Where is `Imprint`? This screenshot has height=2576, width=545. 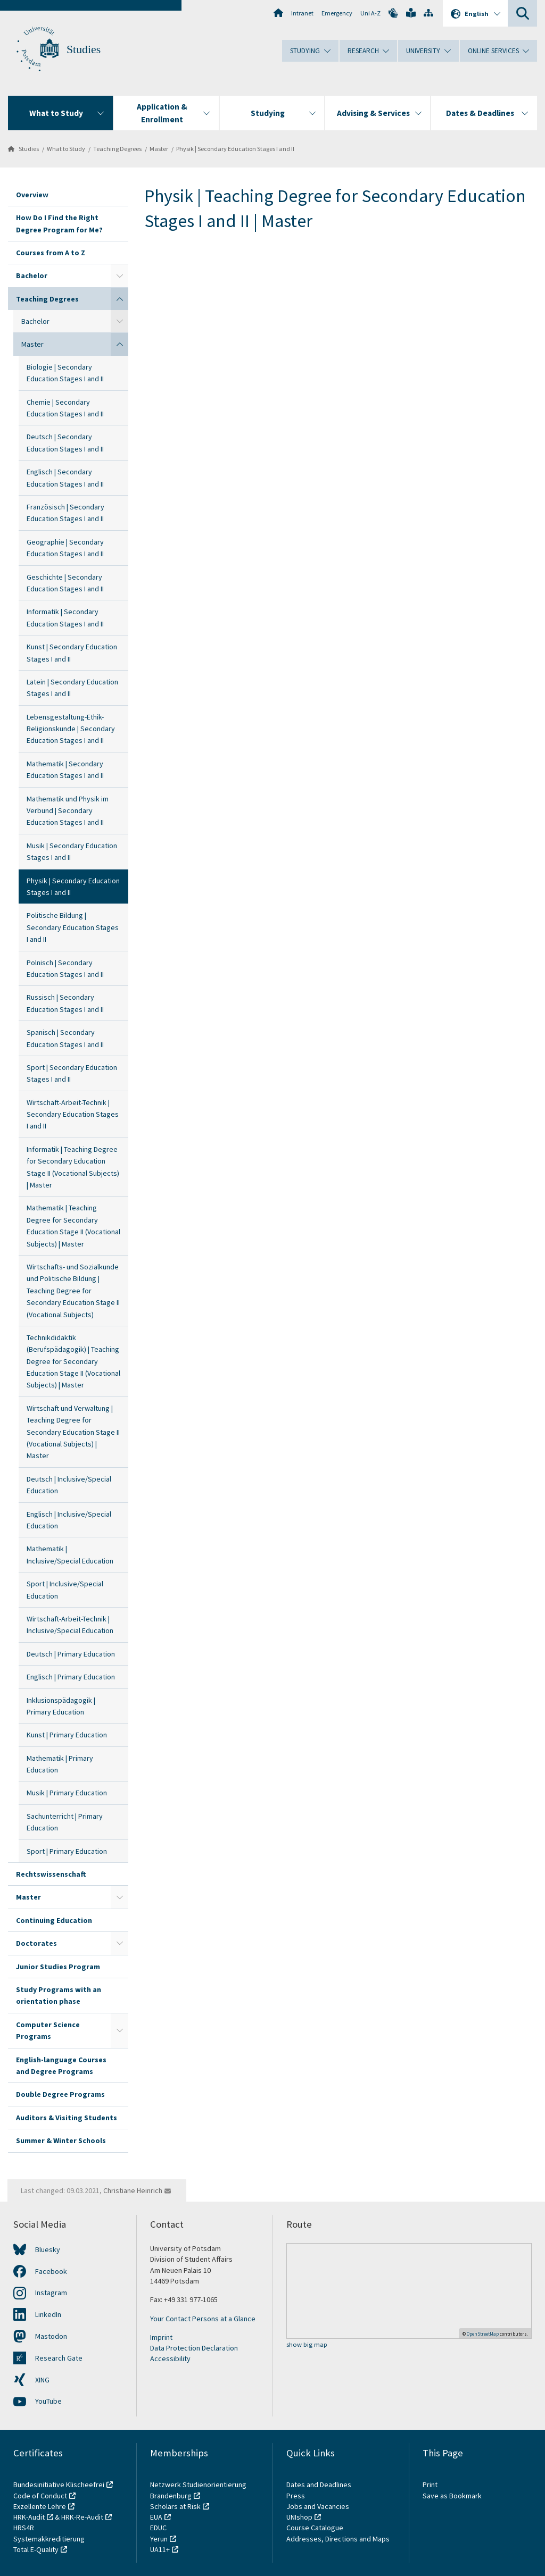 Imprint is located at coordinates (161, 2337).